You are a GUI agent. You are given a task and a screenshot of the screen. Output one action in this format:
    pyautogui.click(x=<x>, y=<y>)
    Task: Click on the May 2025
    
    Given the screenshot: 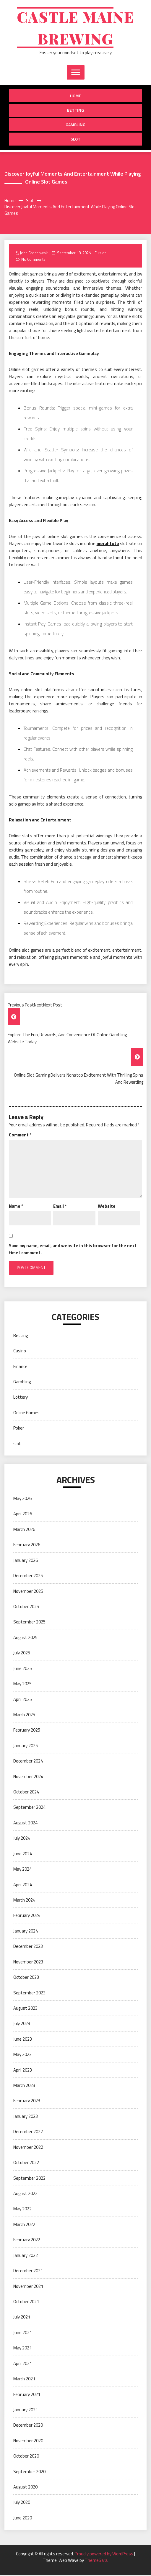 What is the action you would take?
    pyautogui.click(x=22, y=1684)
    